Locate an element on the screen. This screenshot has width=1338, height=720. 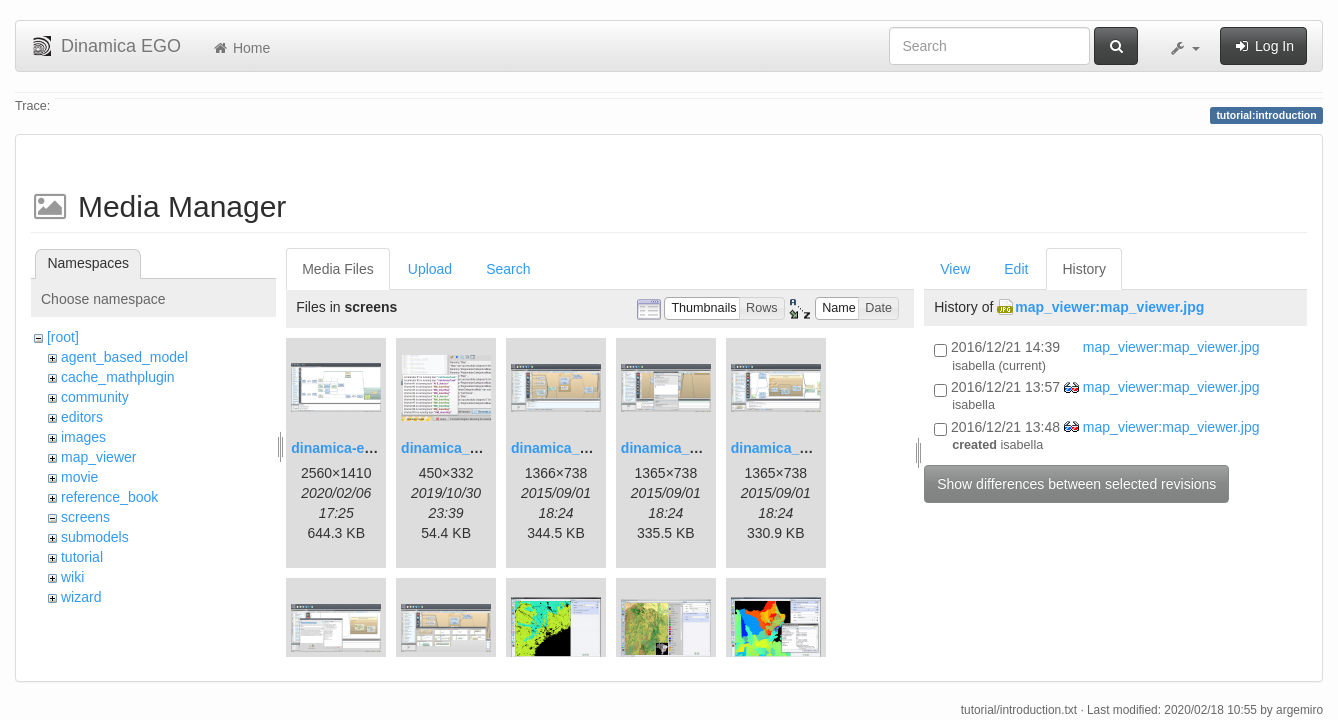
Log In is located at coordinates (1263, 46).